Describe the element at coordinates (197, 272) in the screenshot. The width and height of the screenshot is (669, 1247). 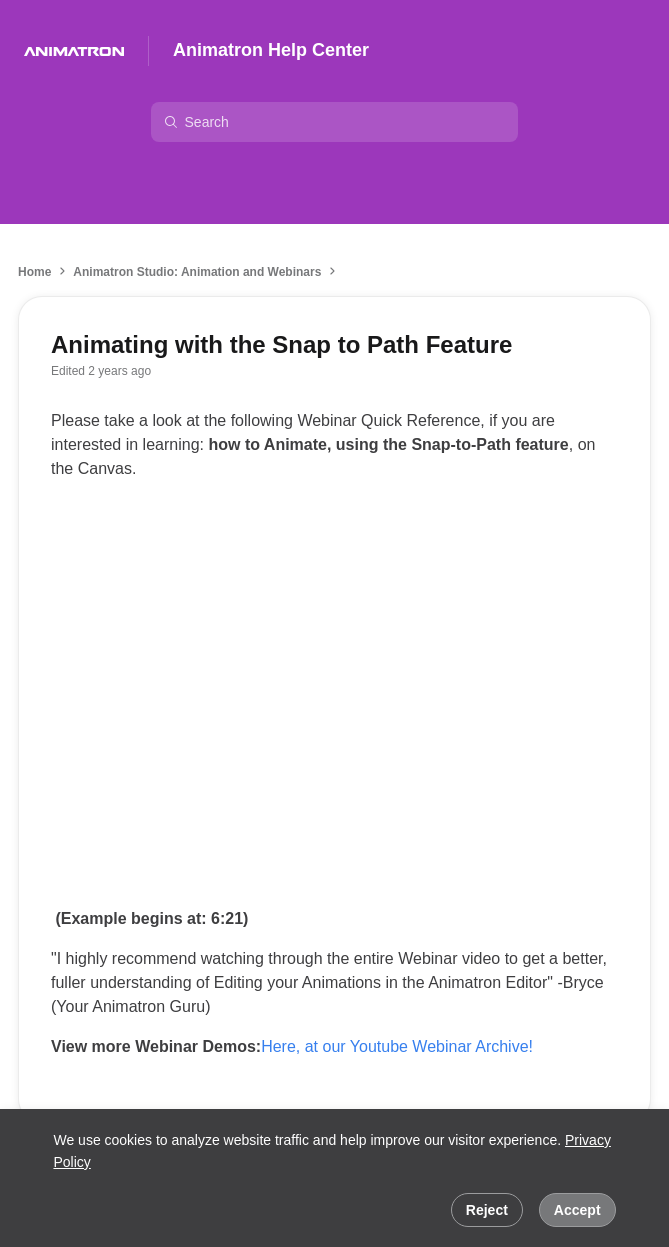
I see `Animatron Studio: Animation and Webinars` at that location.